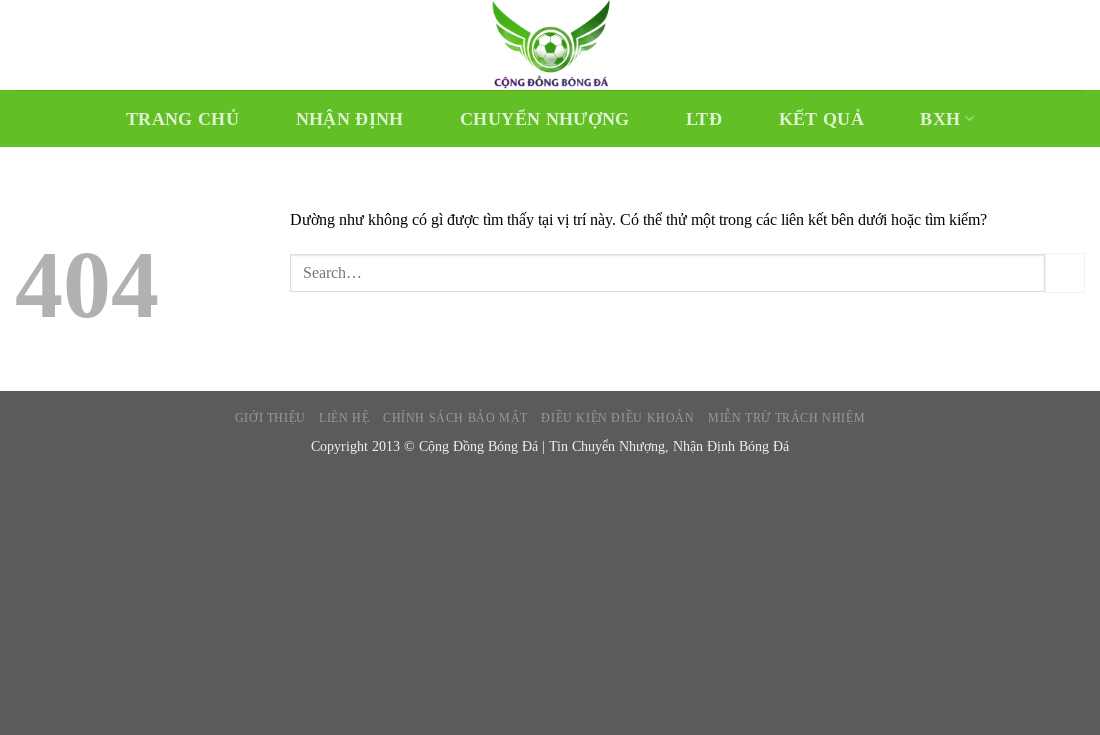  Describe the element at coordinates (182, 119) in the screenshot. I see `Trang chủ` at that location.